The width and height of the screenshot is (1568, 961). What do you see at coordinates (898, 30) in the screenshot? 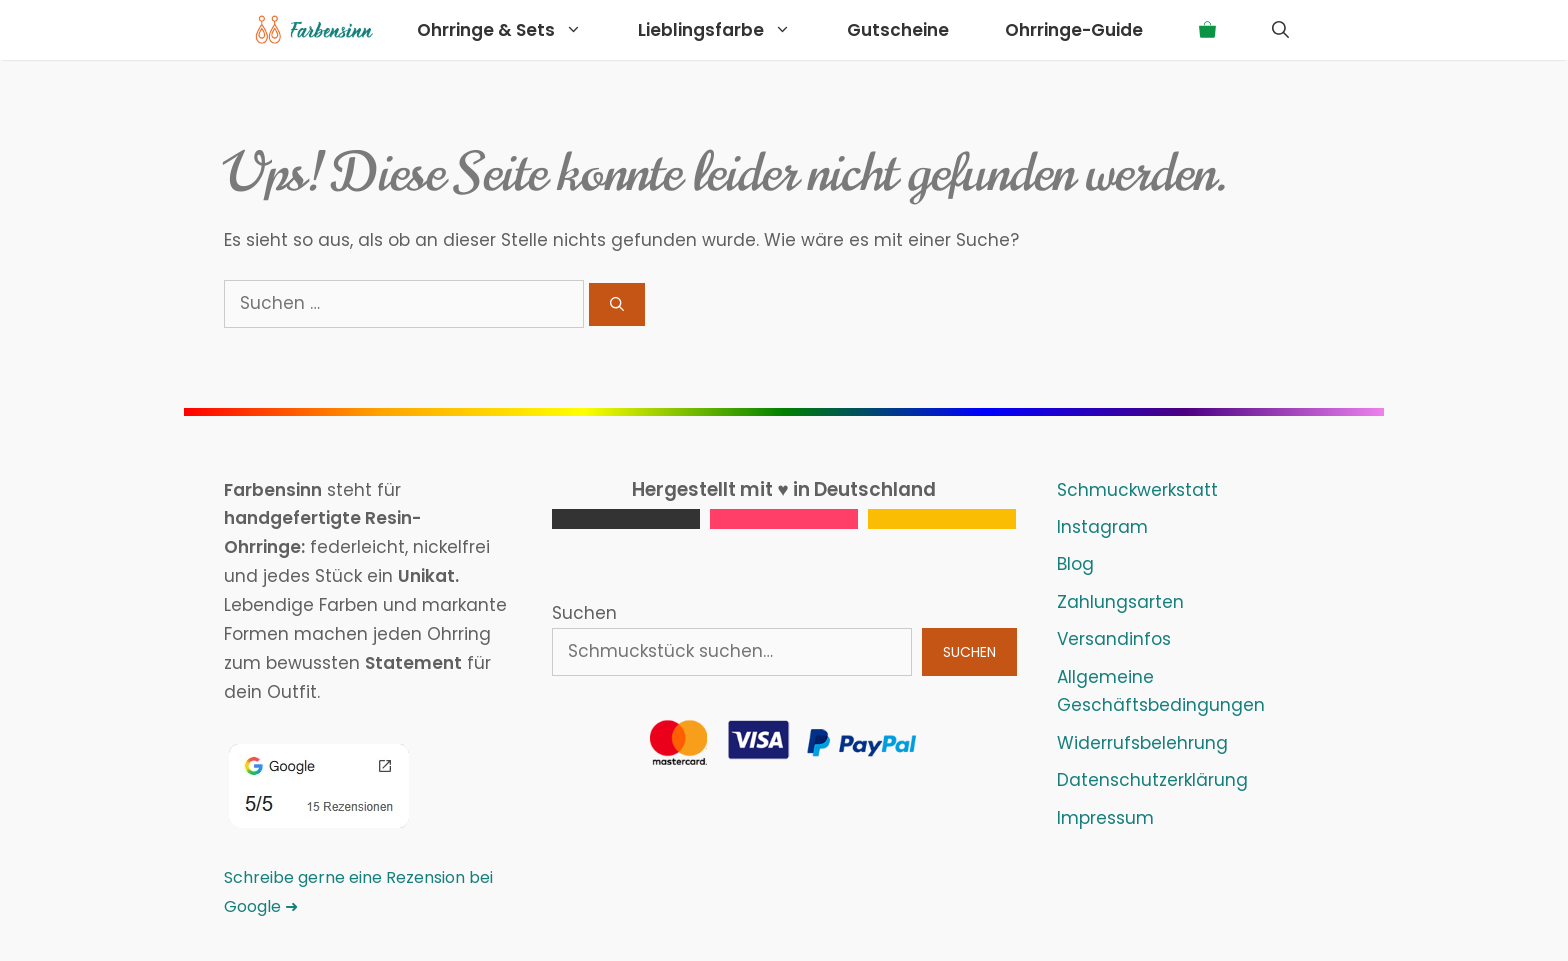
I see `Gutscheine` at bounding box center [898, 30].